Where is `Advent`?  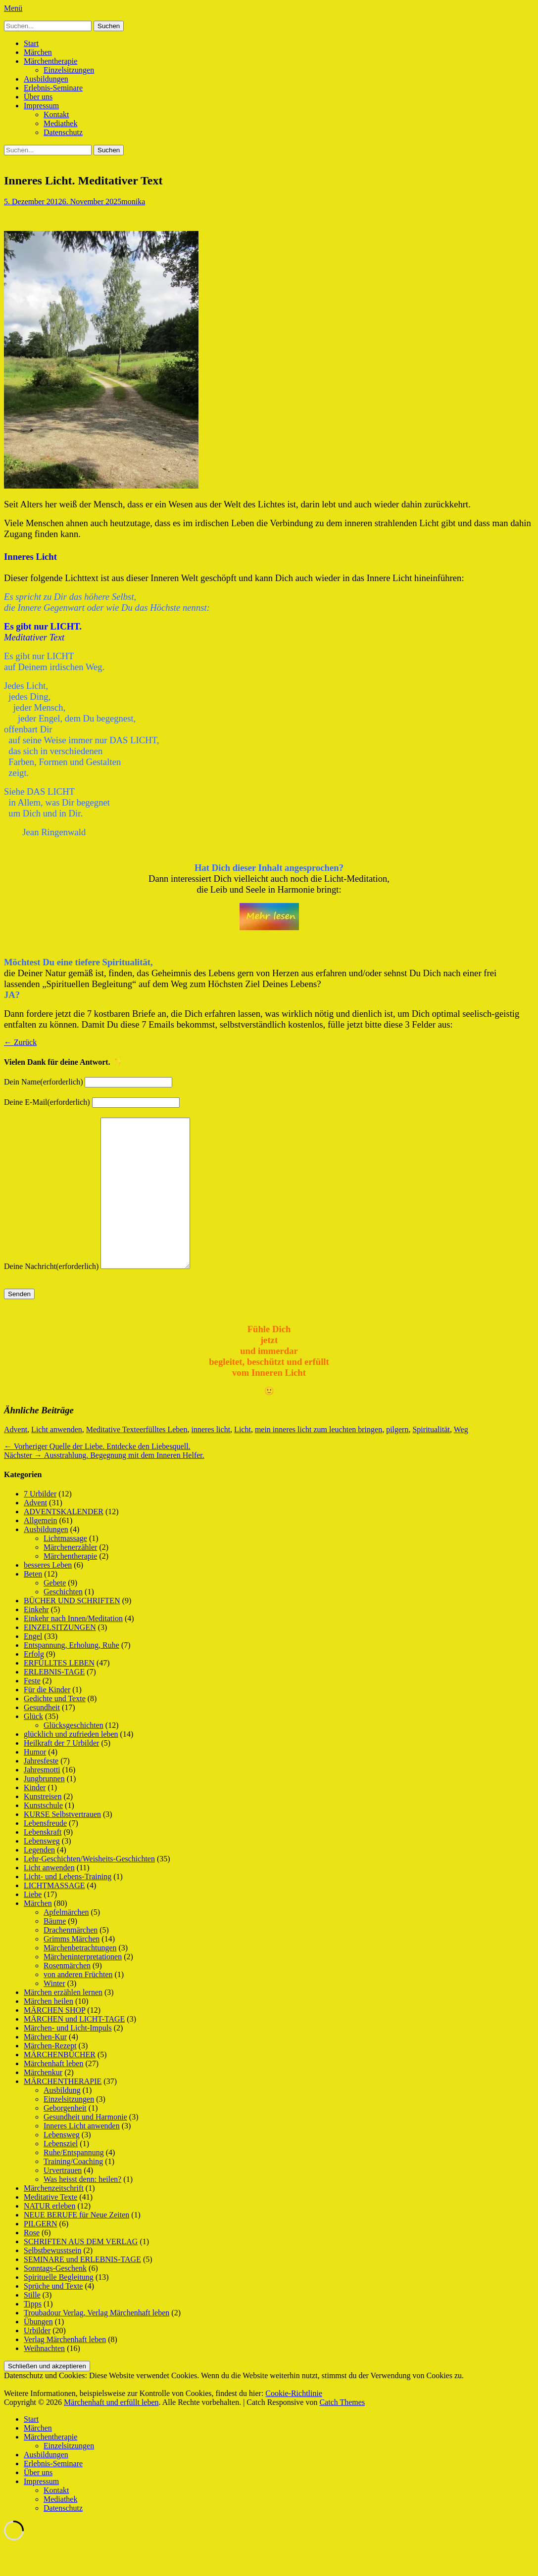
Advent is located at coordinates (15, 1459).